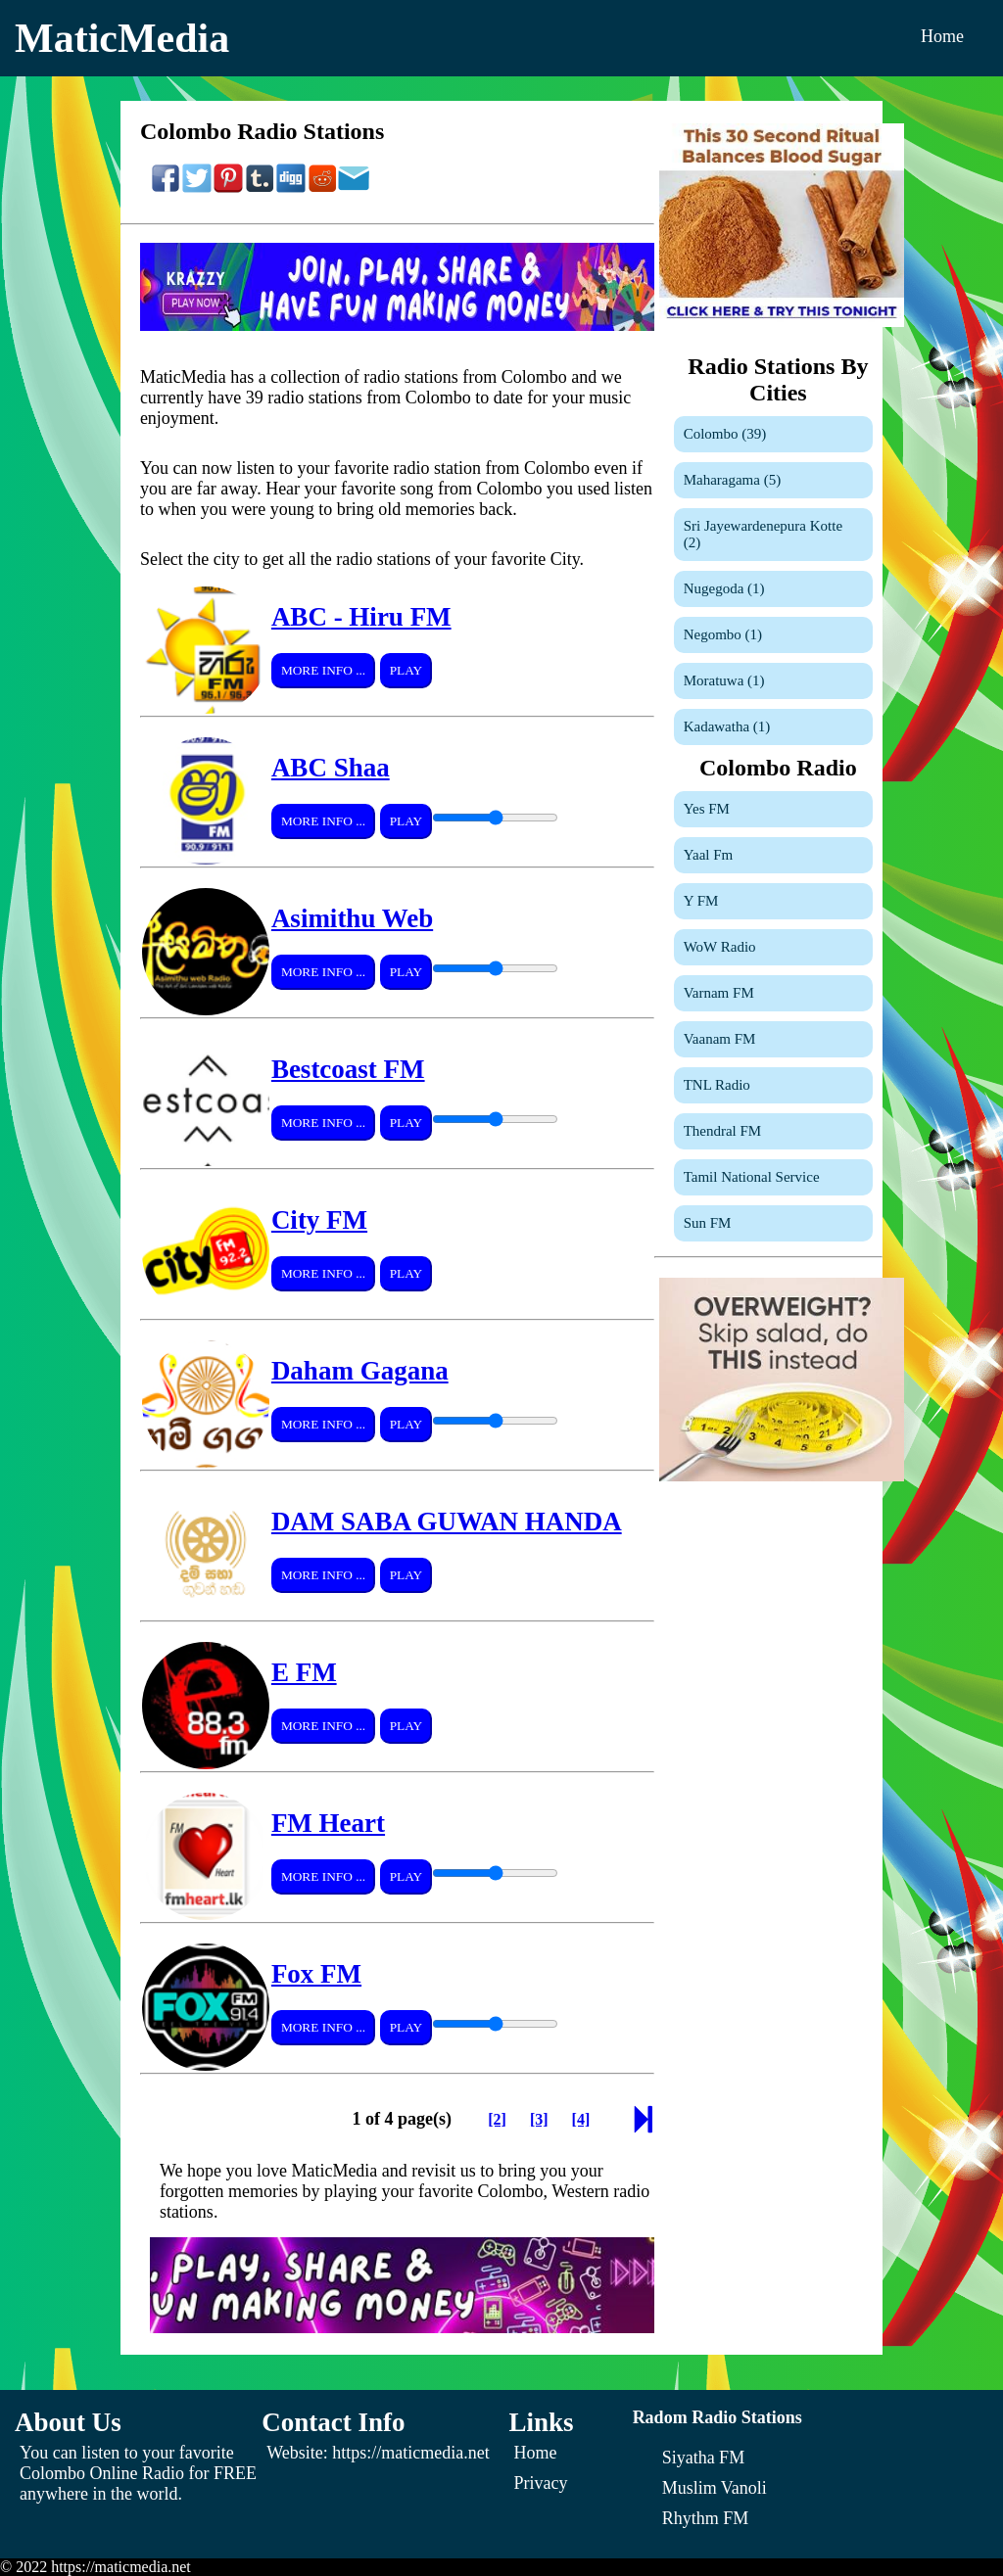 Image resolution: width=1003 pixels, height=2576 pixels. I want to click on More Info ..., so click(323, 670).